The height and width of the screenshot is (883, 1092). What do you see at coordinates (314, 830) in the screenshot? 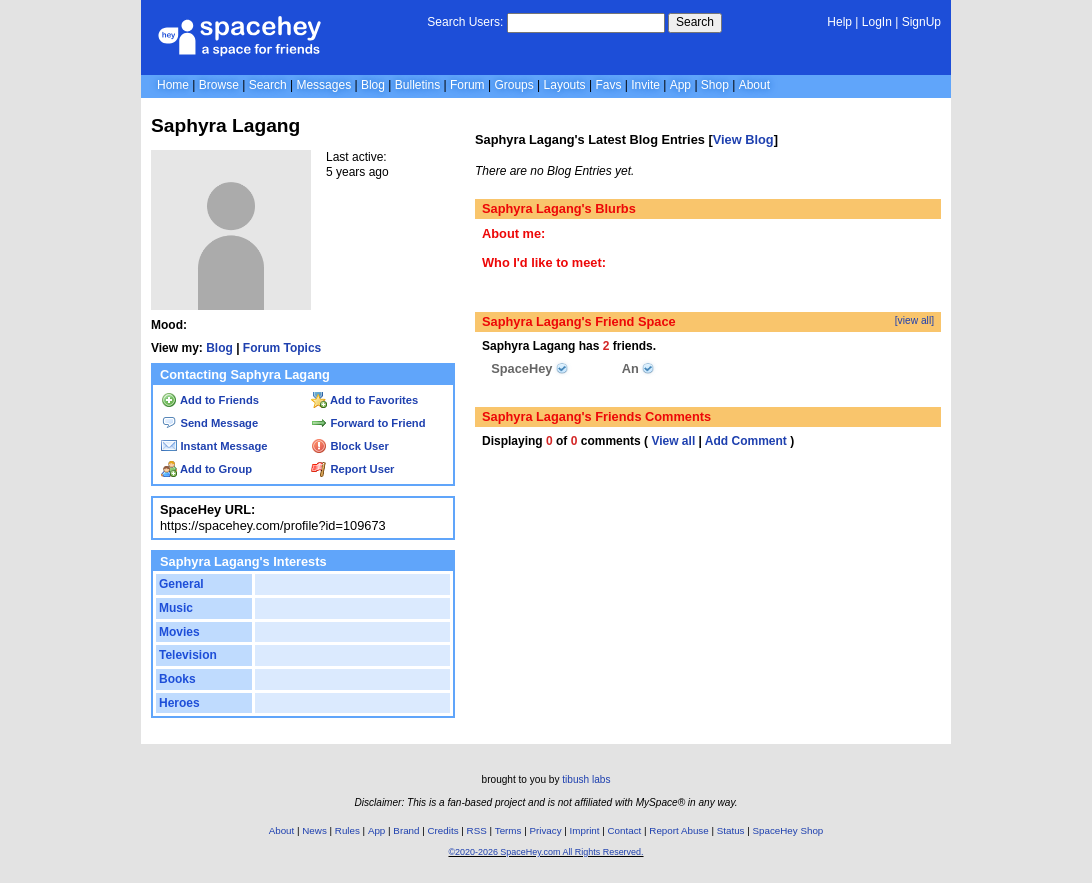
I see `News` at bounding box center [314, 830].